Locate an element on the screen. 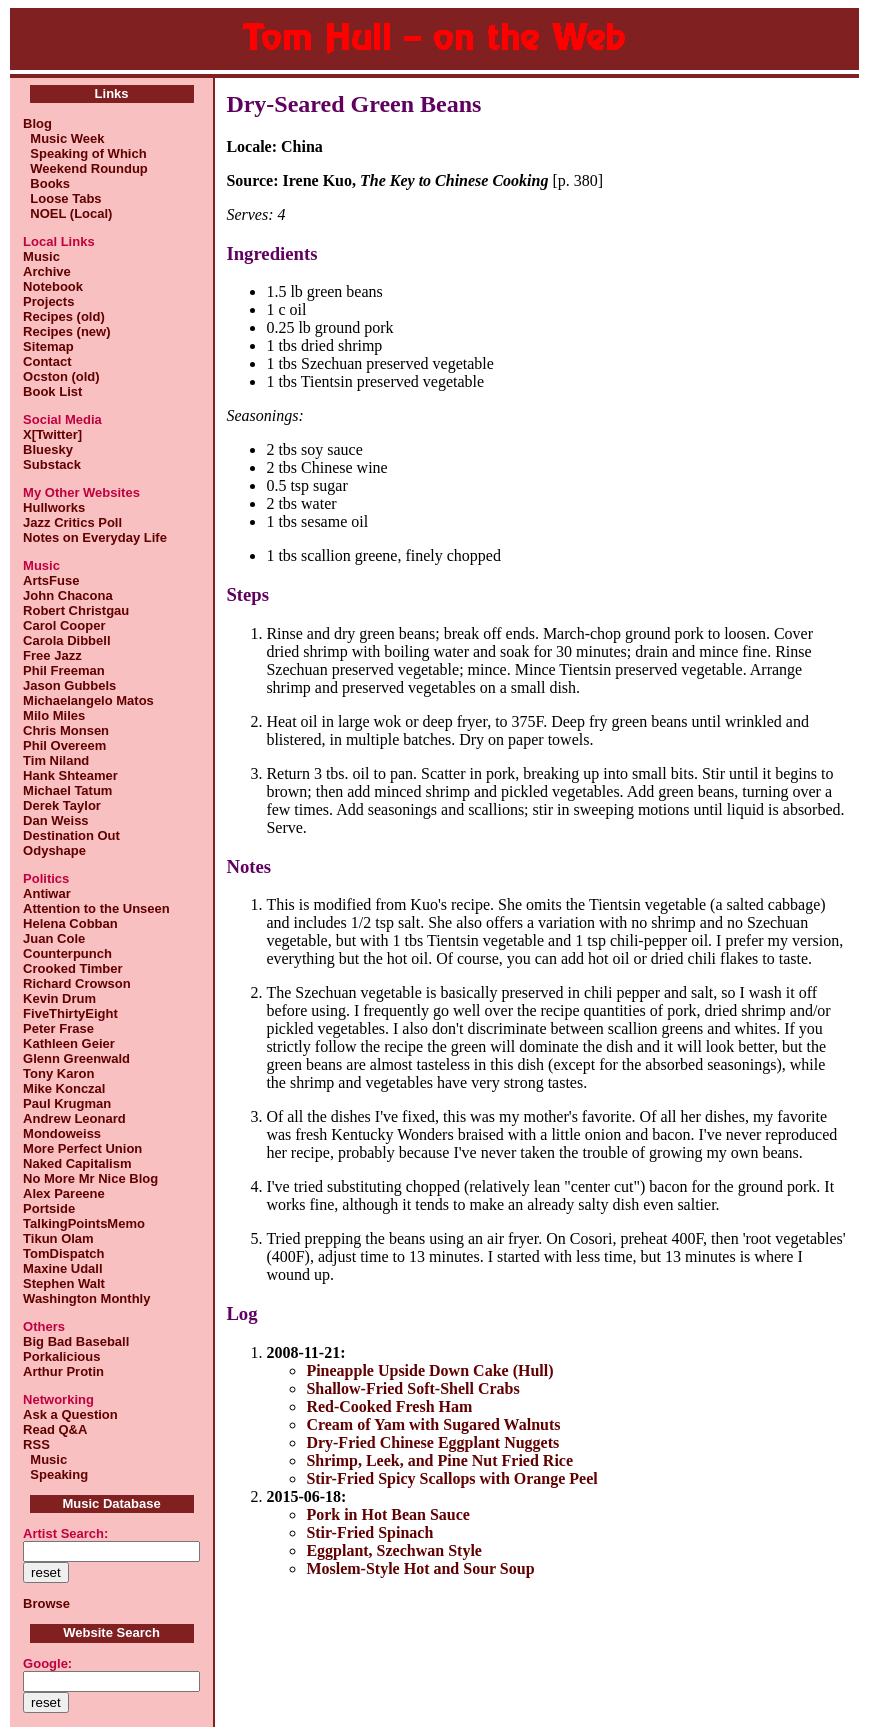  Antiwar is located at coordinates (47, 893).